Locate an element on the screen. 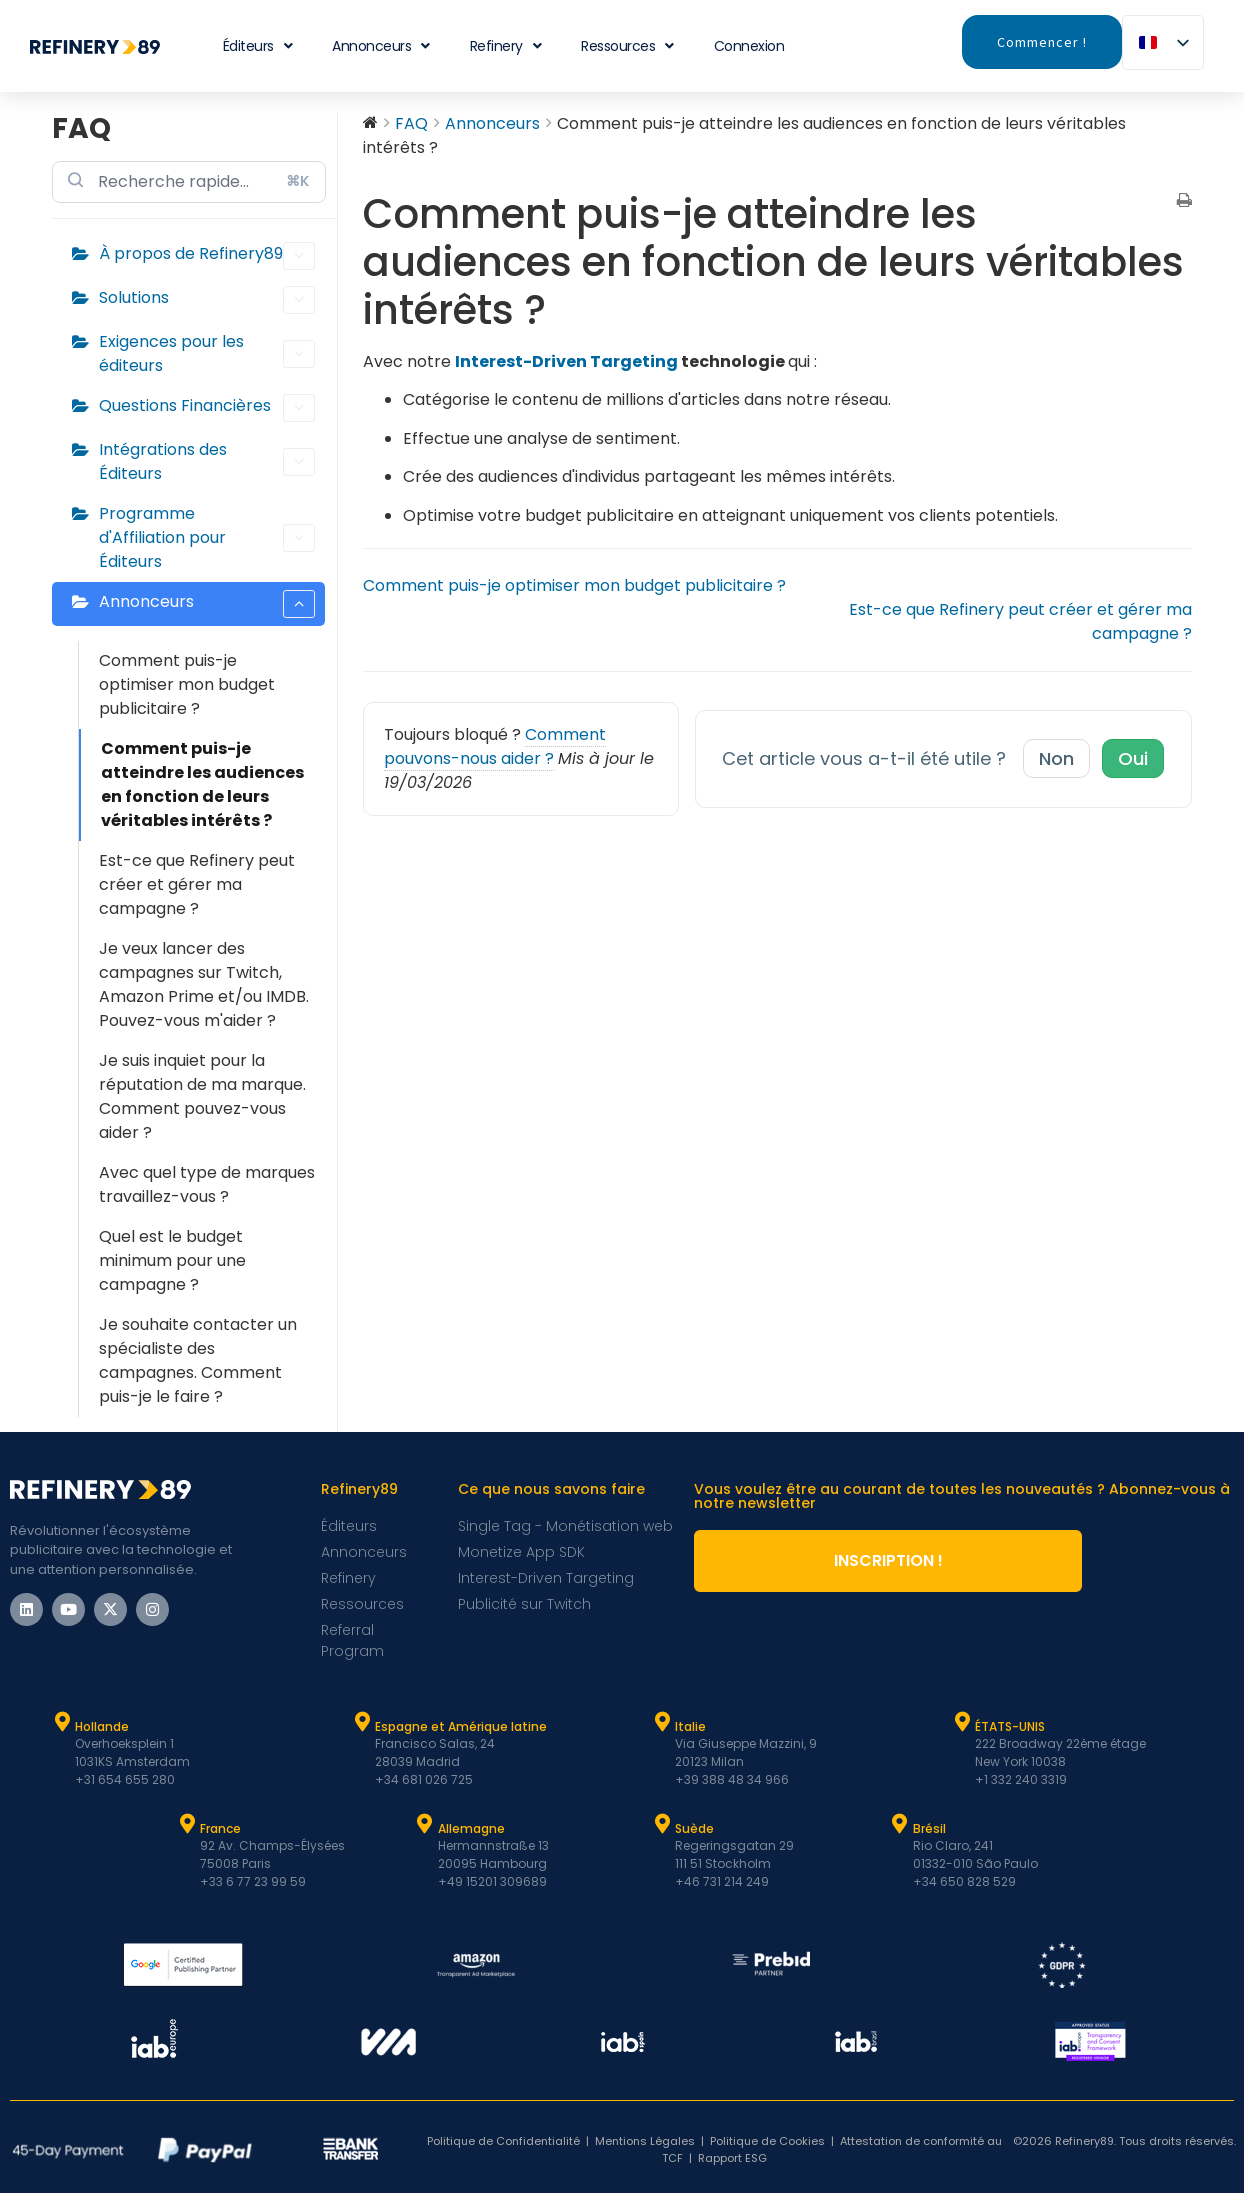 The height and width of the screenshot is (2193, 1244). [Suède] is located at coordinates (662, 1824).